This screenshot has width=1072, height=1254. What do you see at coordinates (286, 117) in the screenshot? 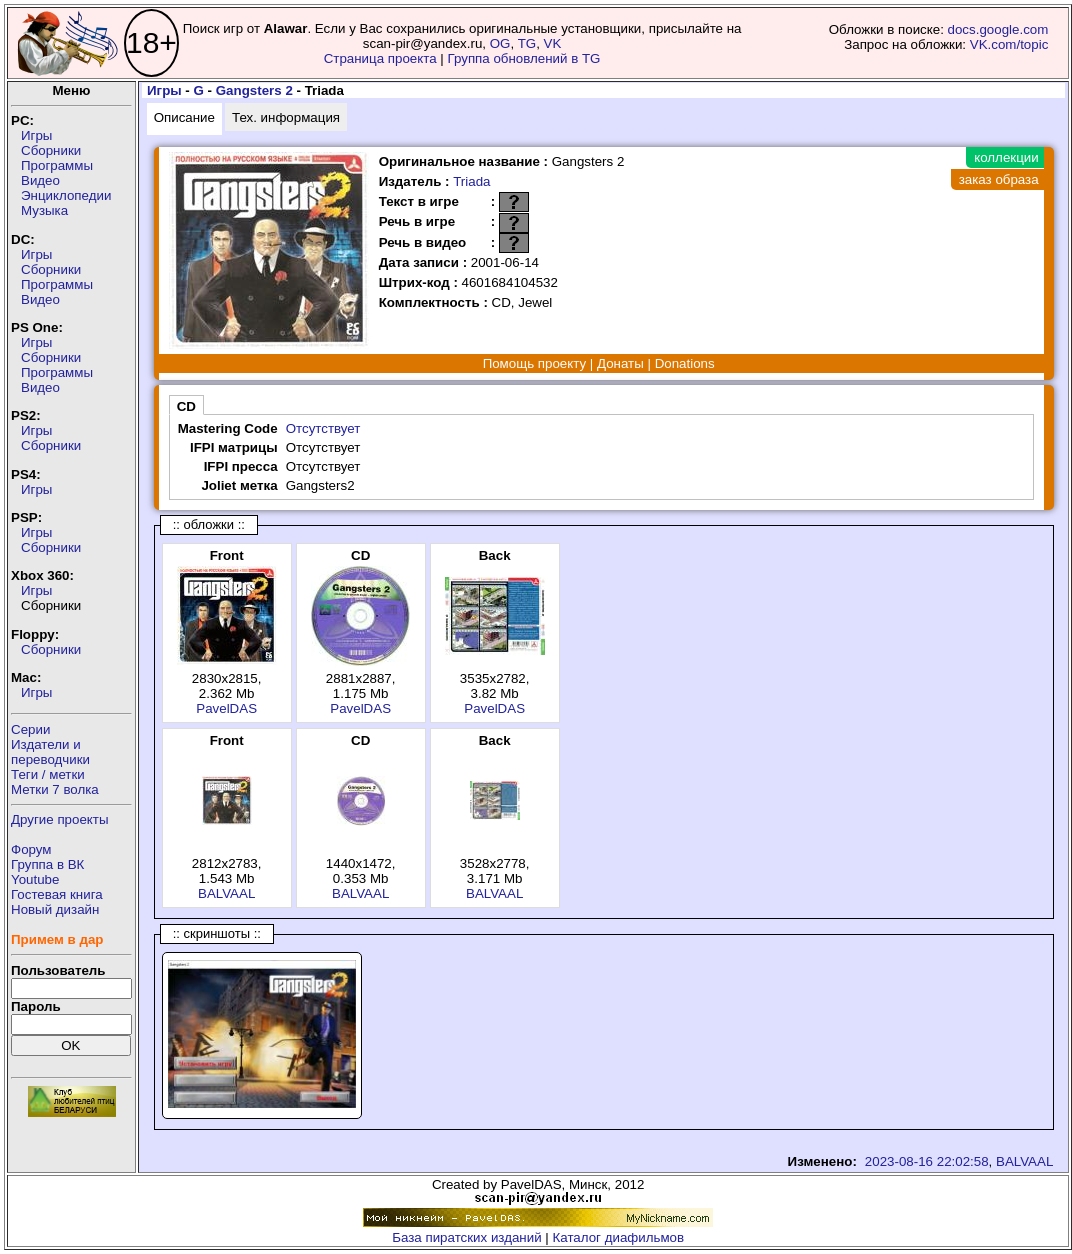
I see `Тех. информация` at bounding box center [286, 117].